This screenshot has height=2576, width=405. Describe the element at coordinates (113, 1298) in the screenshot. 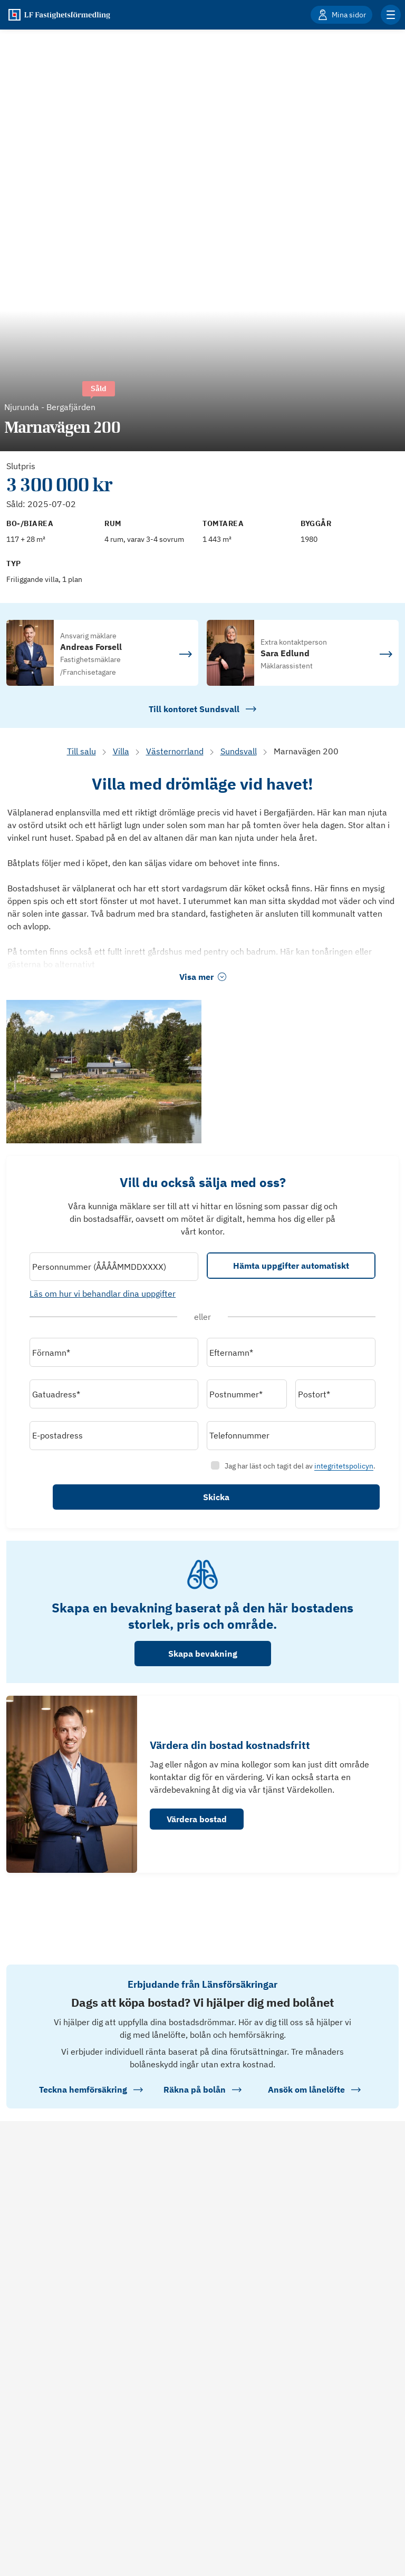

I see `Läs om hur vi behandlar dina uppgifter` at that location.